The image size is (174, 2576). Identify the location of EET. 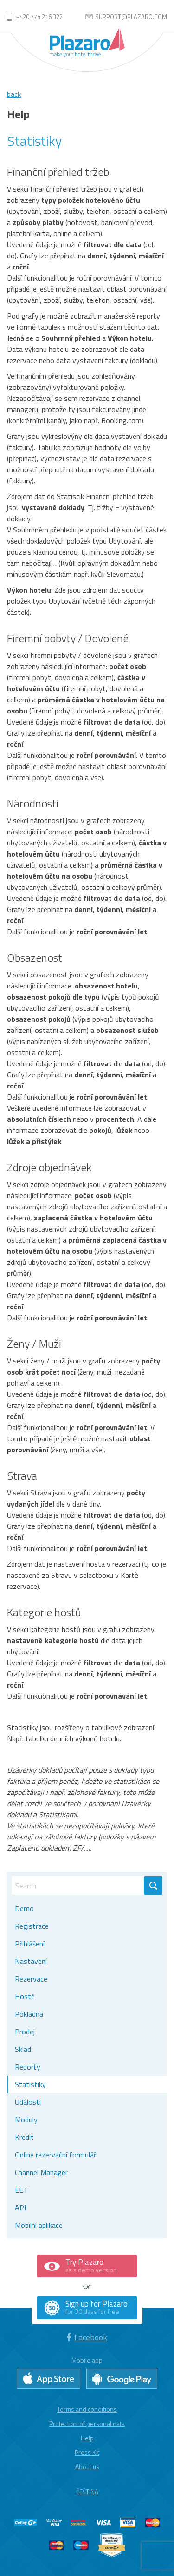
(21, 2189).